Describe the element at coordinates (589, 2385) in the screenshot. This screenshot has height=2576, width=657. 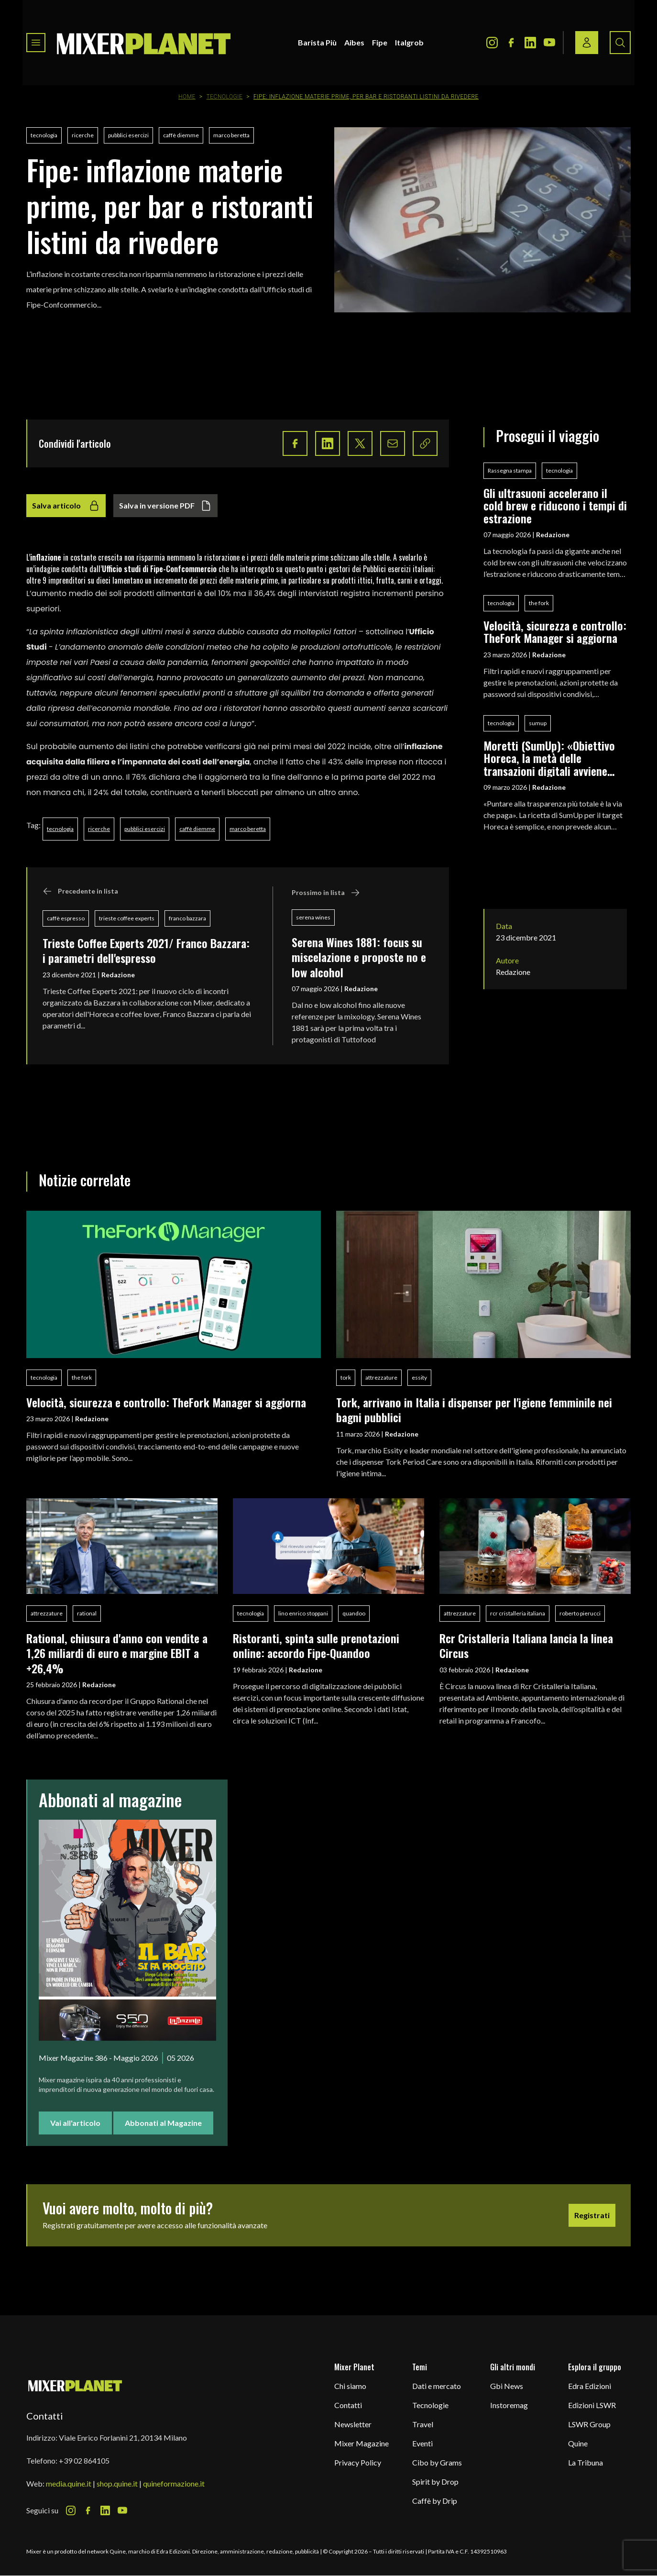
I see `Edra Edizioni` at that location.